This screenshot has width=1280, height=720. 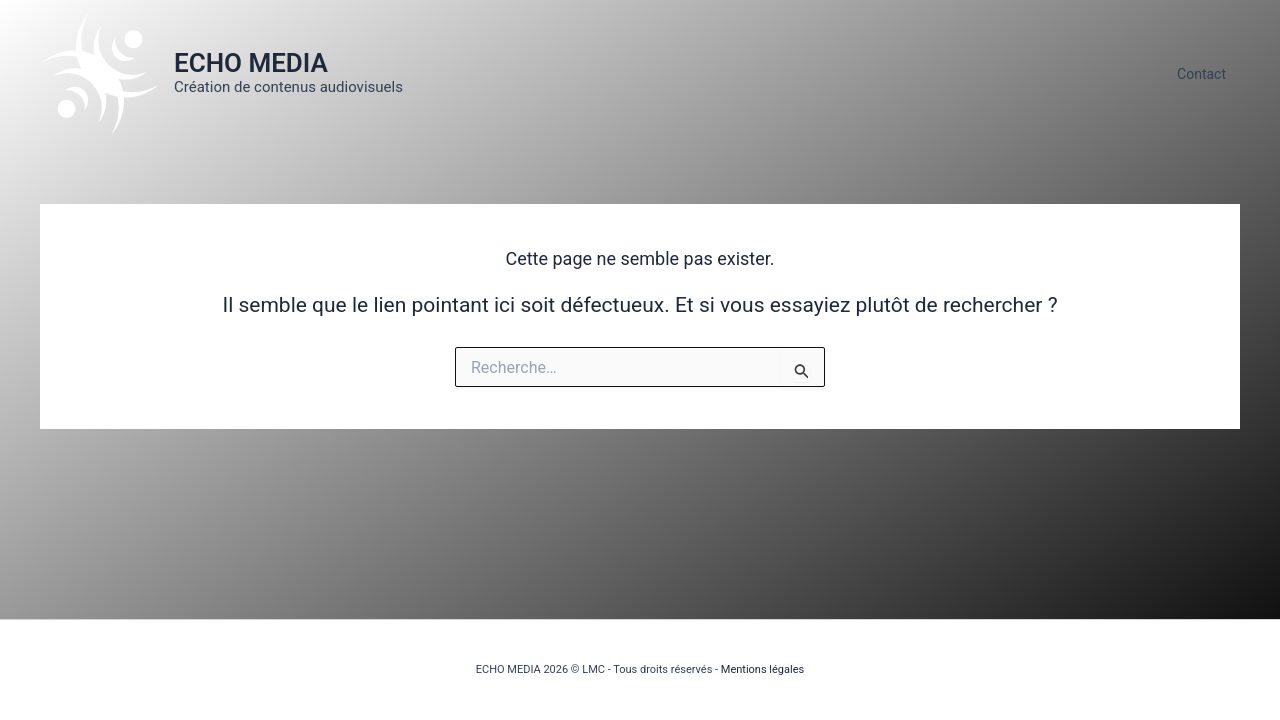 What do you see at coordinates (762, 669) in the screenshot?
I see `Mentions légales` at bounding box center [762, 669].